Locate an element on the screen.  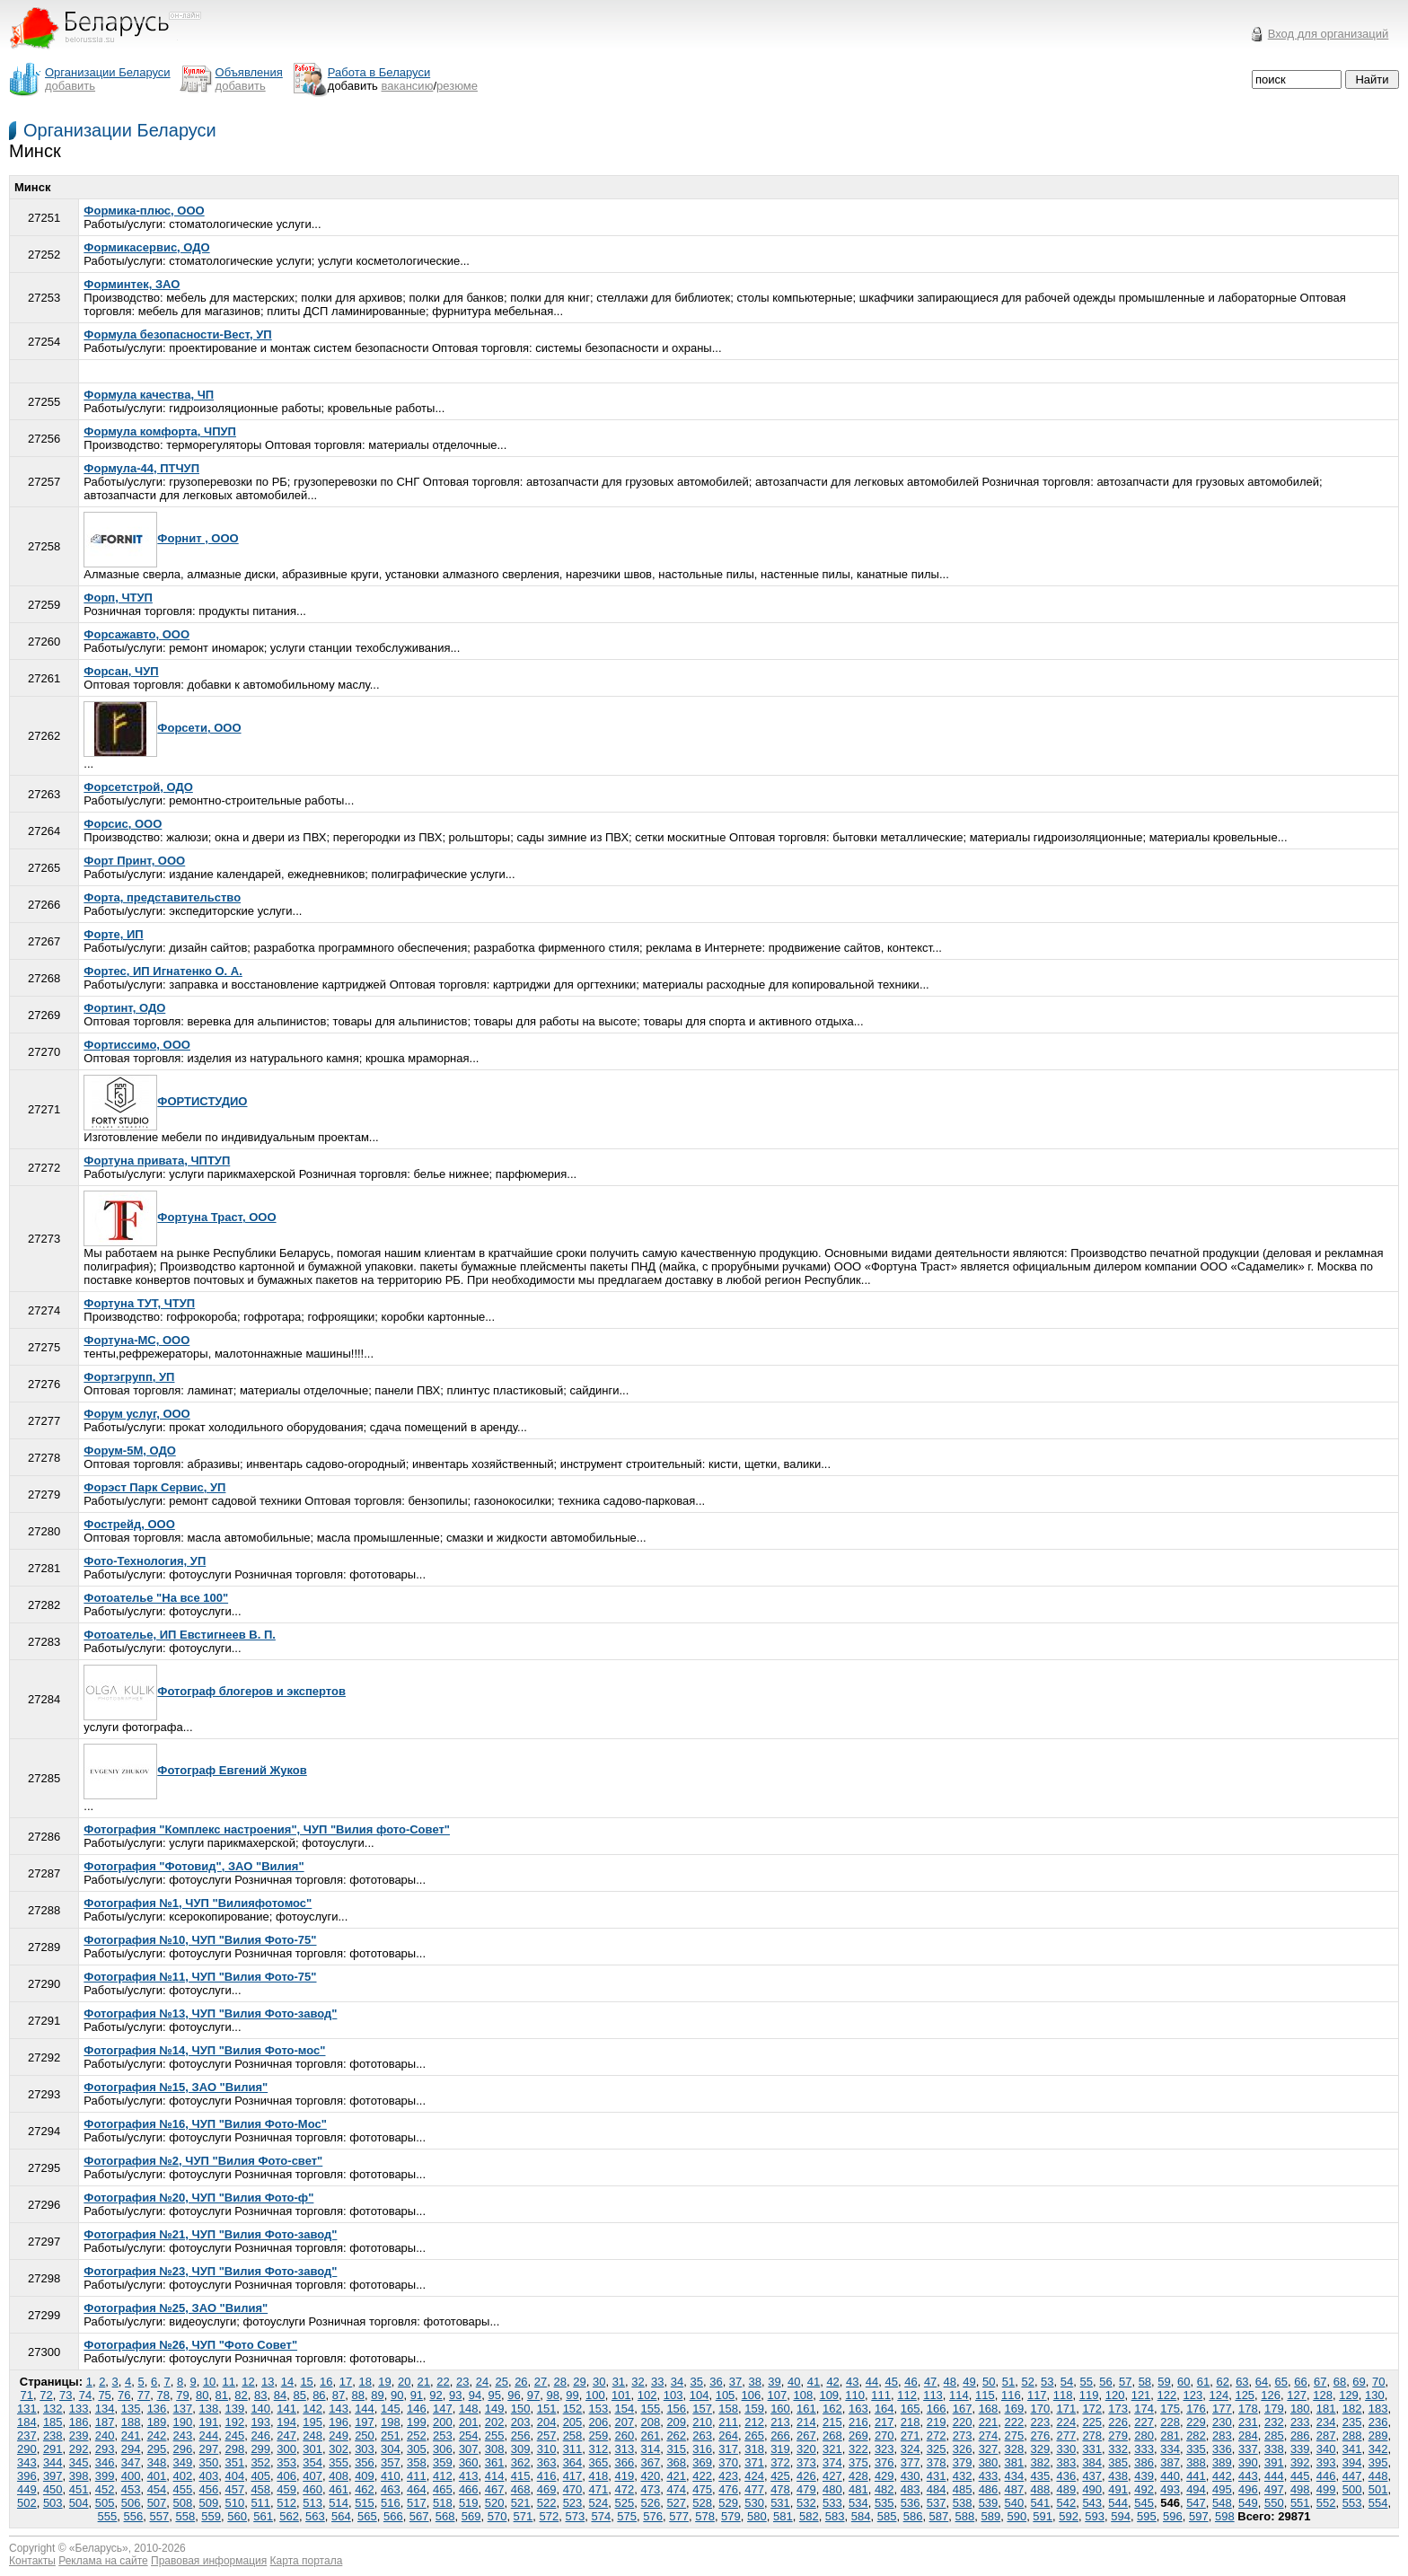
338 is located at coordinates (1274, 2449).